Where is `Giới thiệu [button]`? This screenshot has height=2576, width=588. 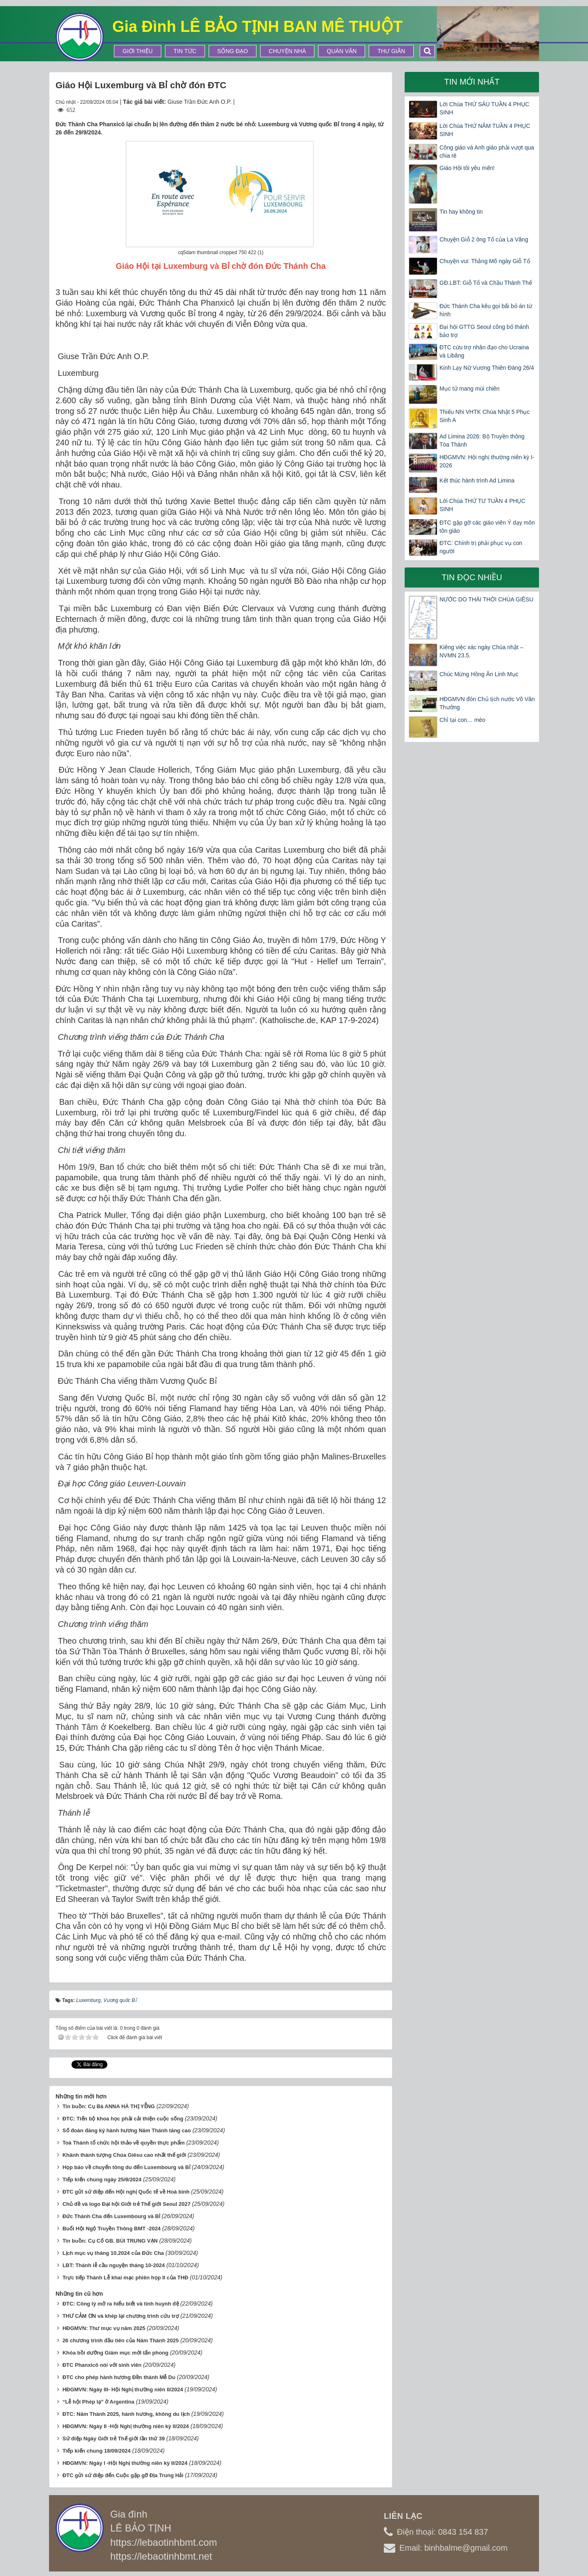
Giới thiệu [button] is located at coordinates (137, 51).